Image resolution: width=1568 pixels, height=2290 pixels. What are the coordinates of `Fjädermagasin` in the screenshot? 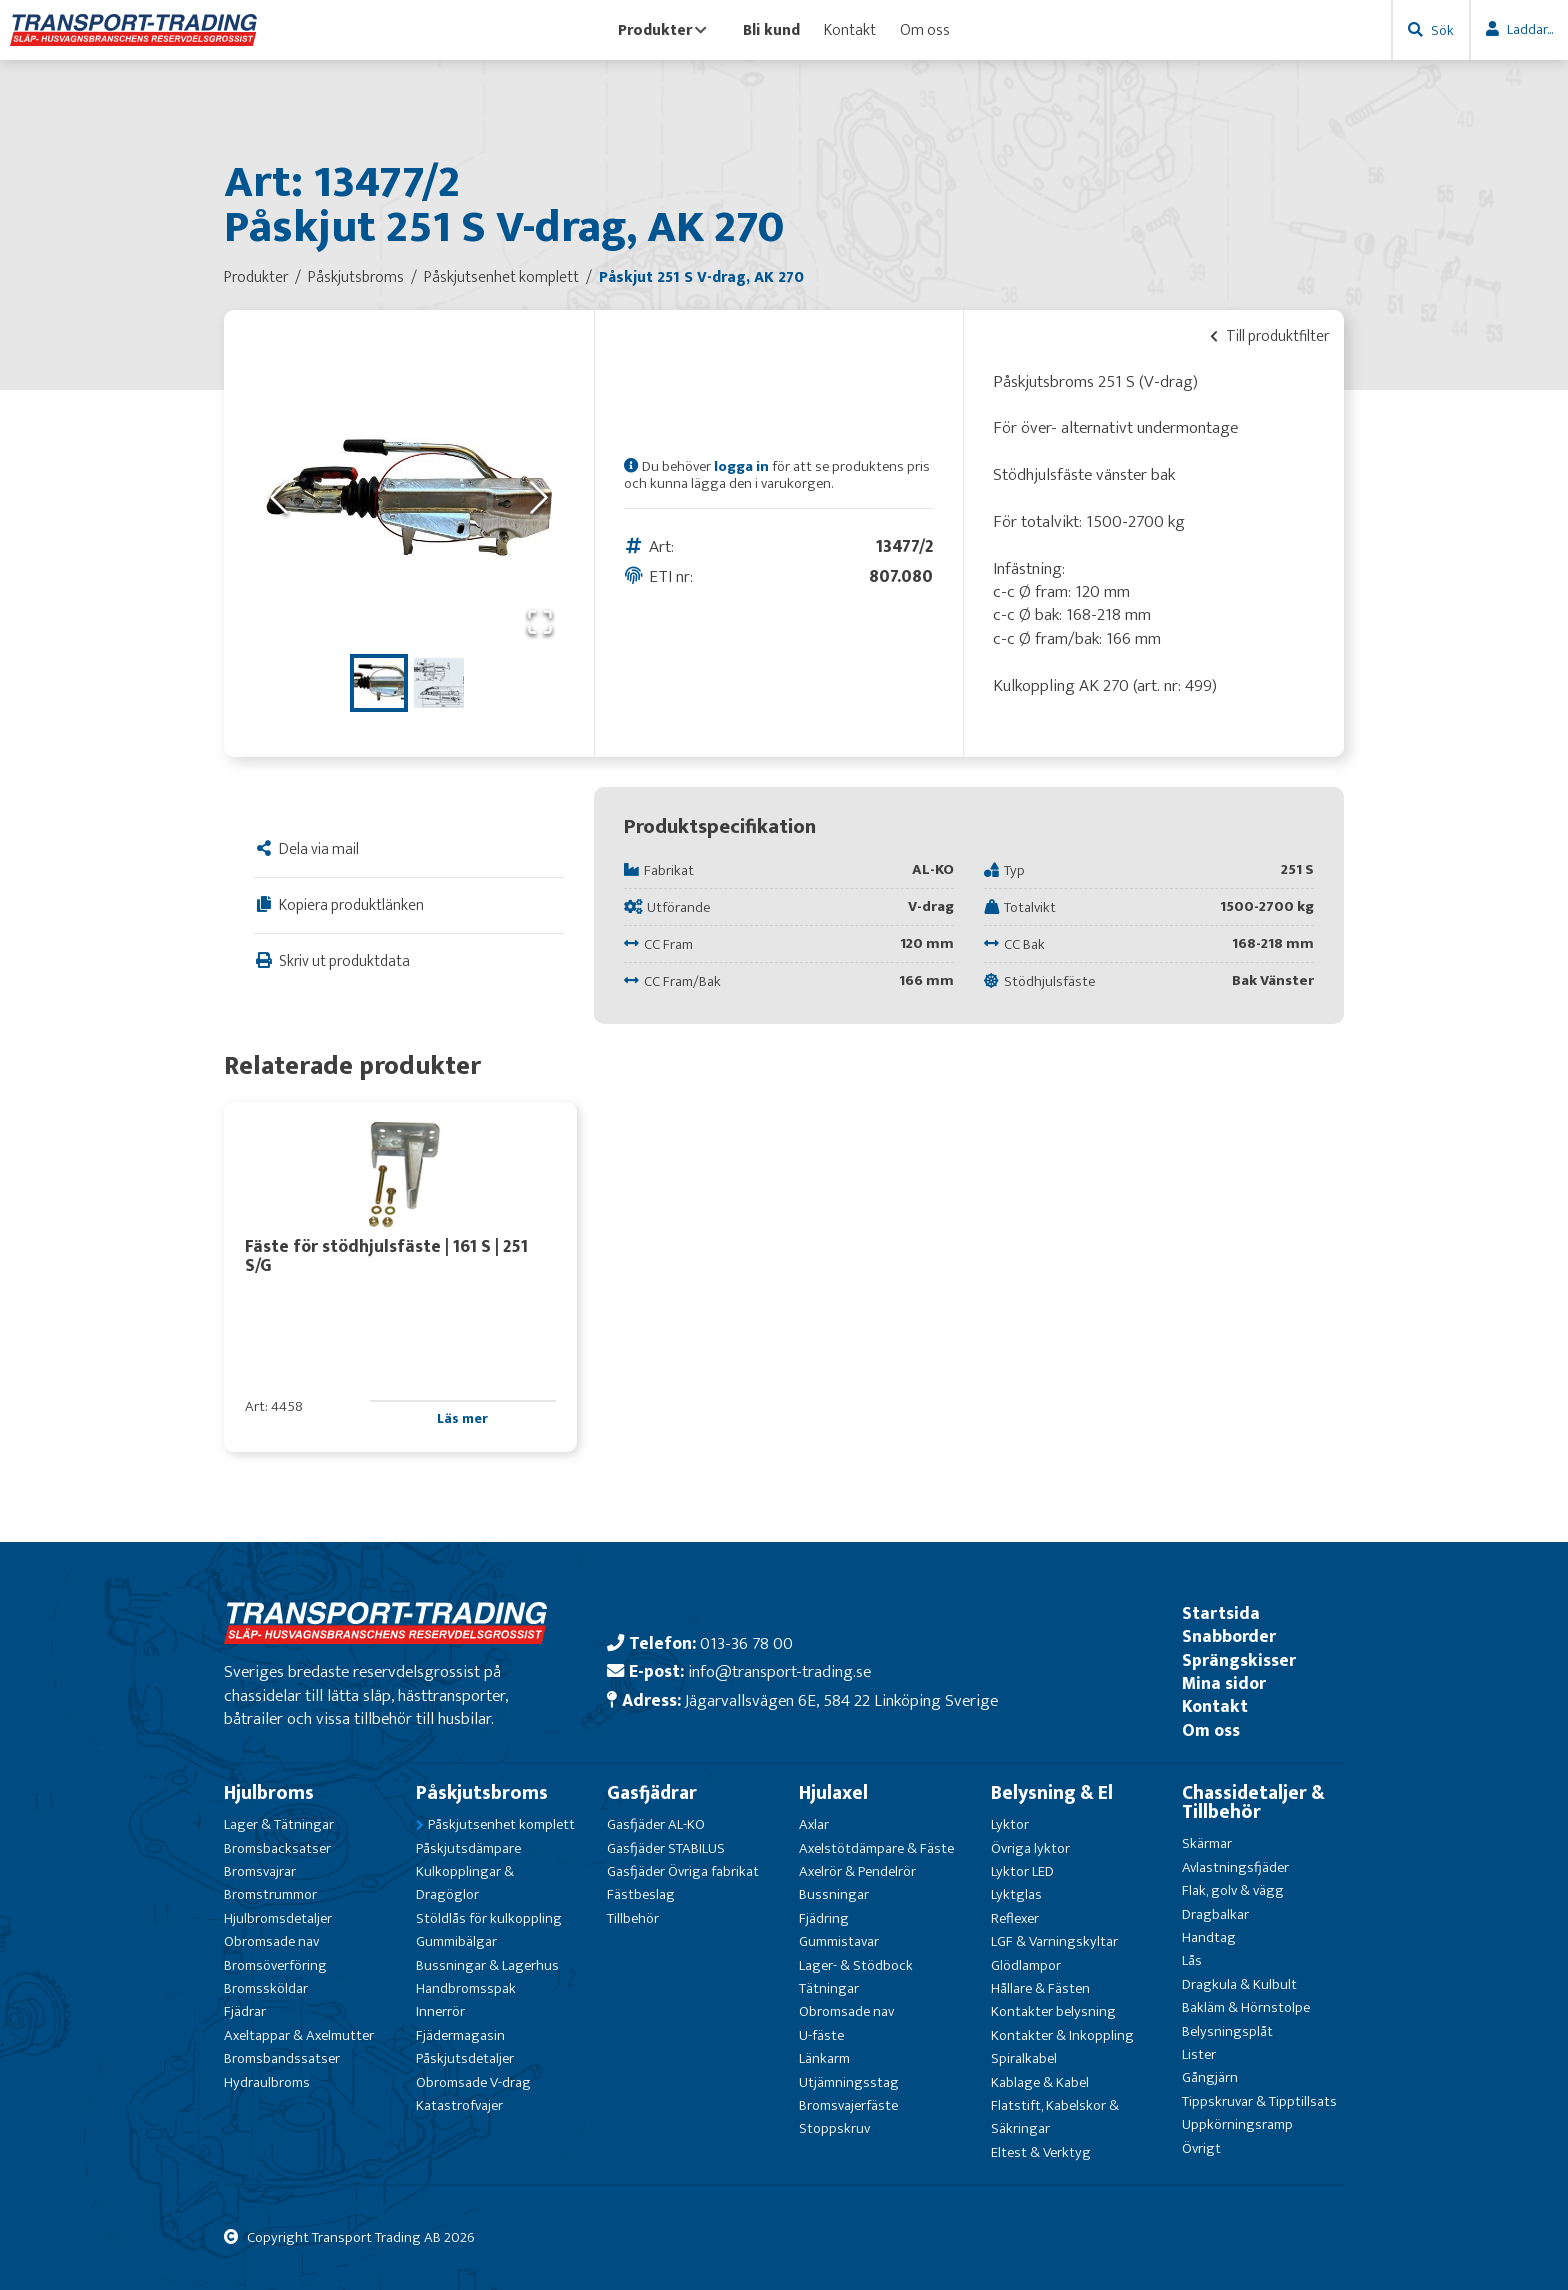 It's located at (460, 2035).